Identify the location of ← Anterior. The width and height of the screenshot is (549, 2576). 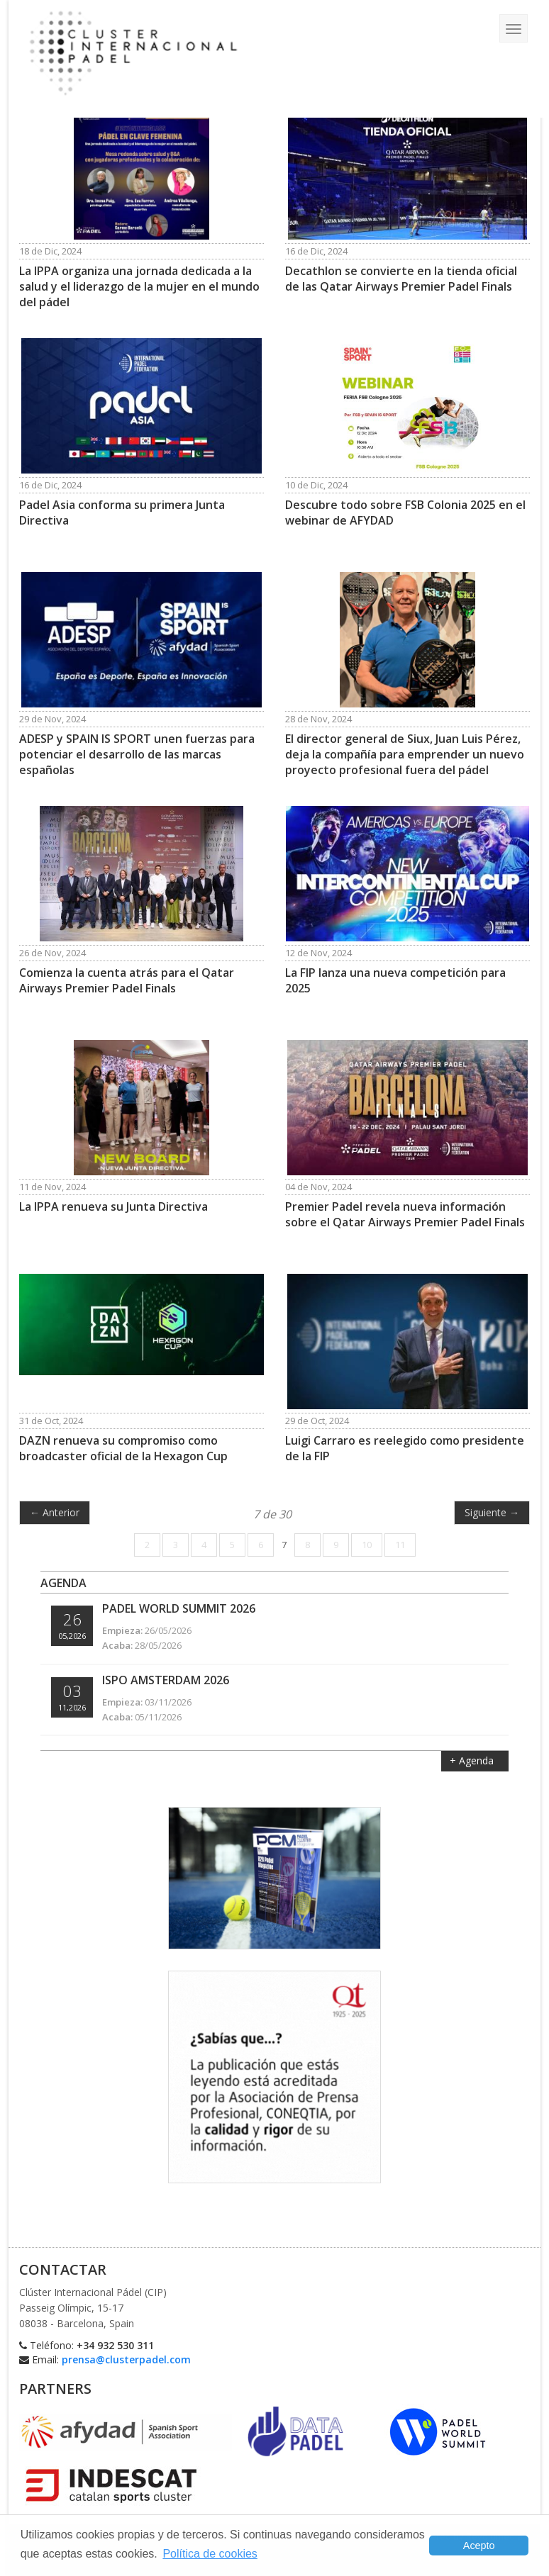
(54, 1512).